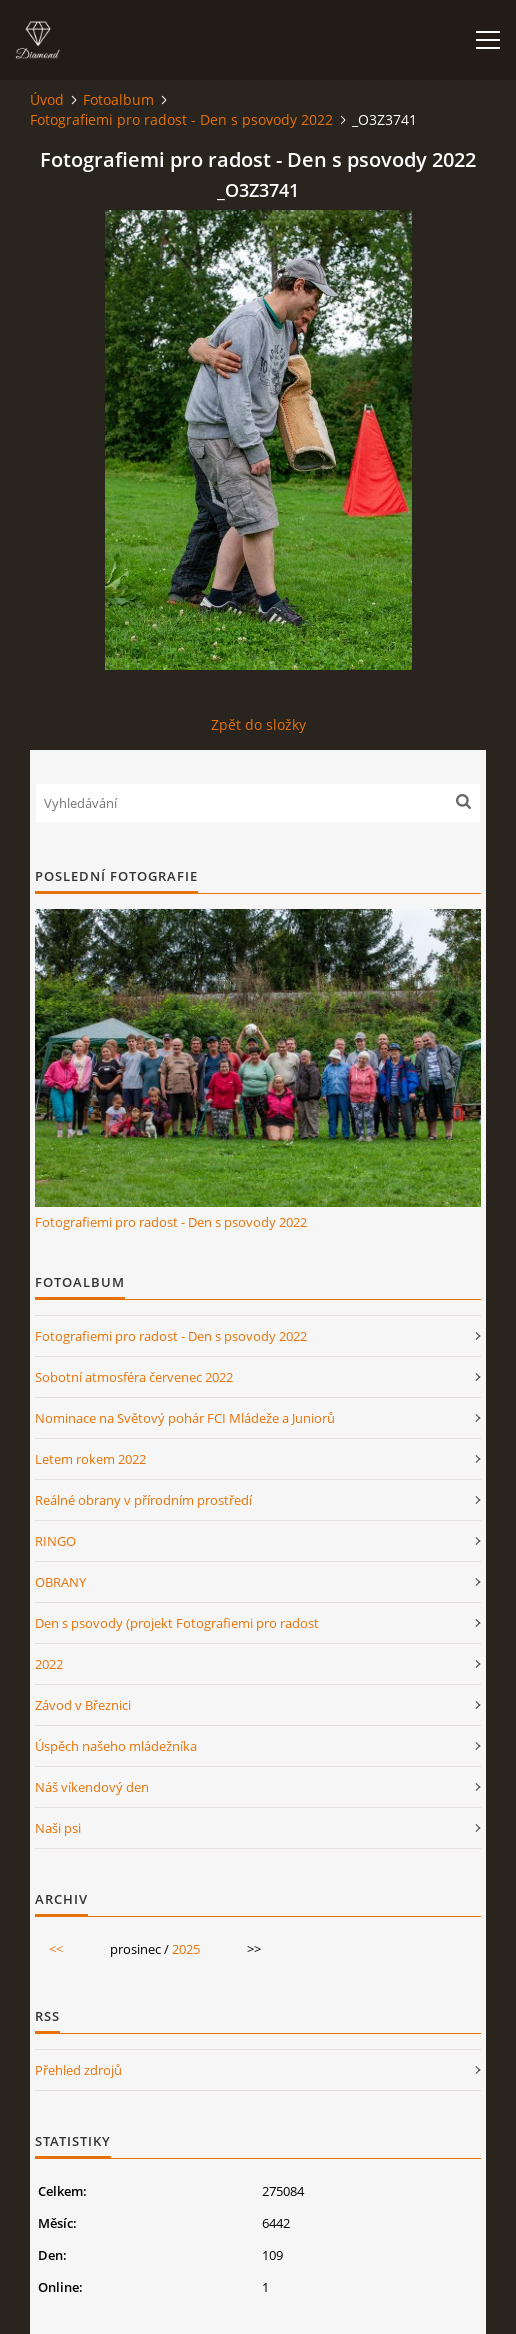 The height and width of the screenshot is (2334, 516). Describe the element at coordinates (118, 99) in the screenshot. I see `Fotoalbum` at that location.